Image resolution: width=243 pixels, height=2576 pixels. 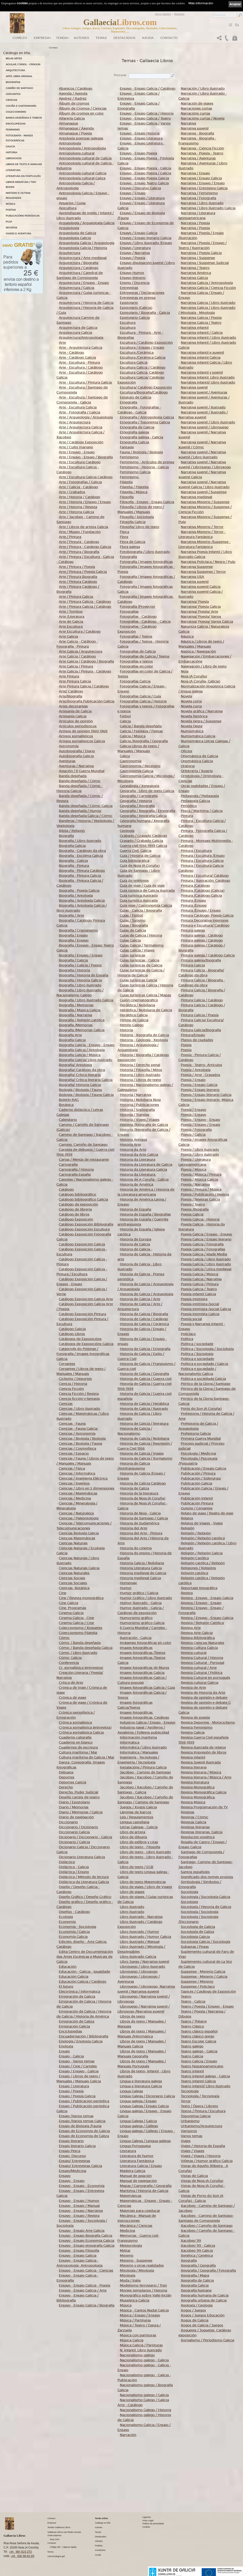 What do you see at coordinates (138, 2101) in the screenshot?
I see `Lingua galega / Ensaio` at bounding box center [138, 2101].